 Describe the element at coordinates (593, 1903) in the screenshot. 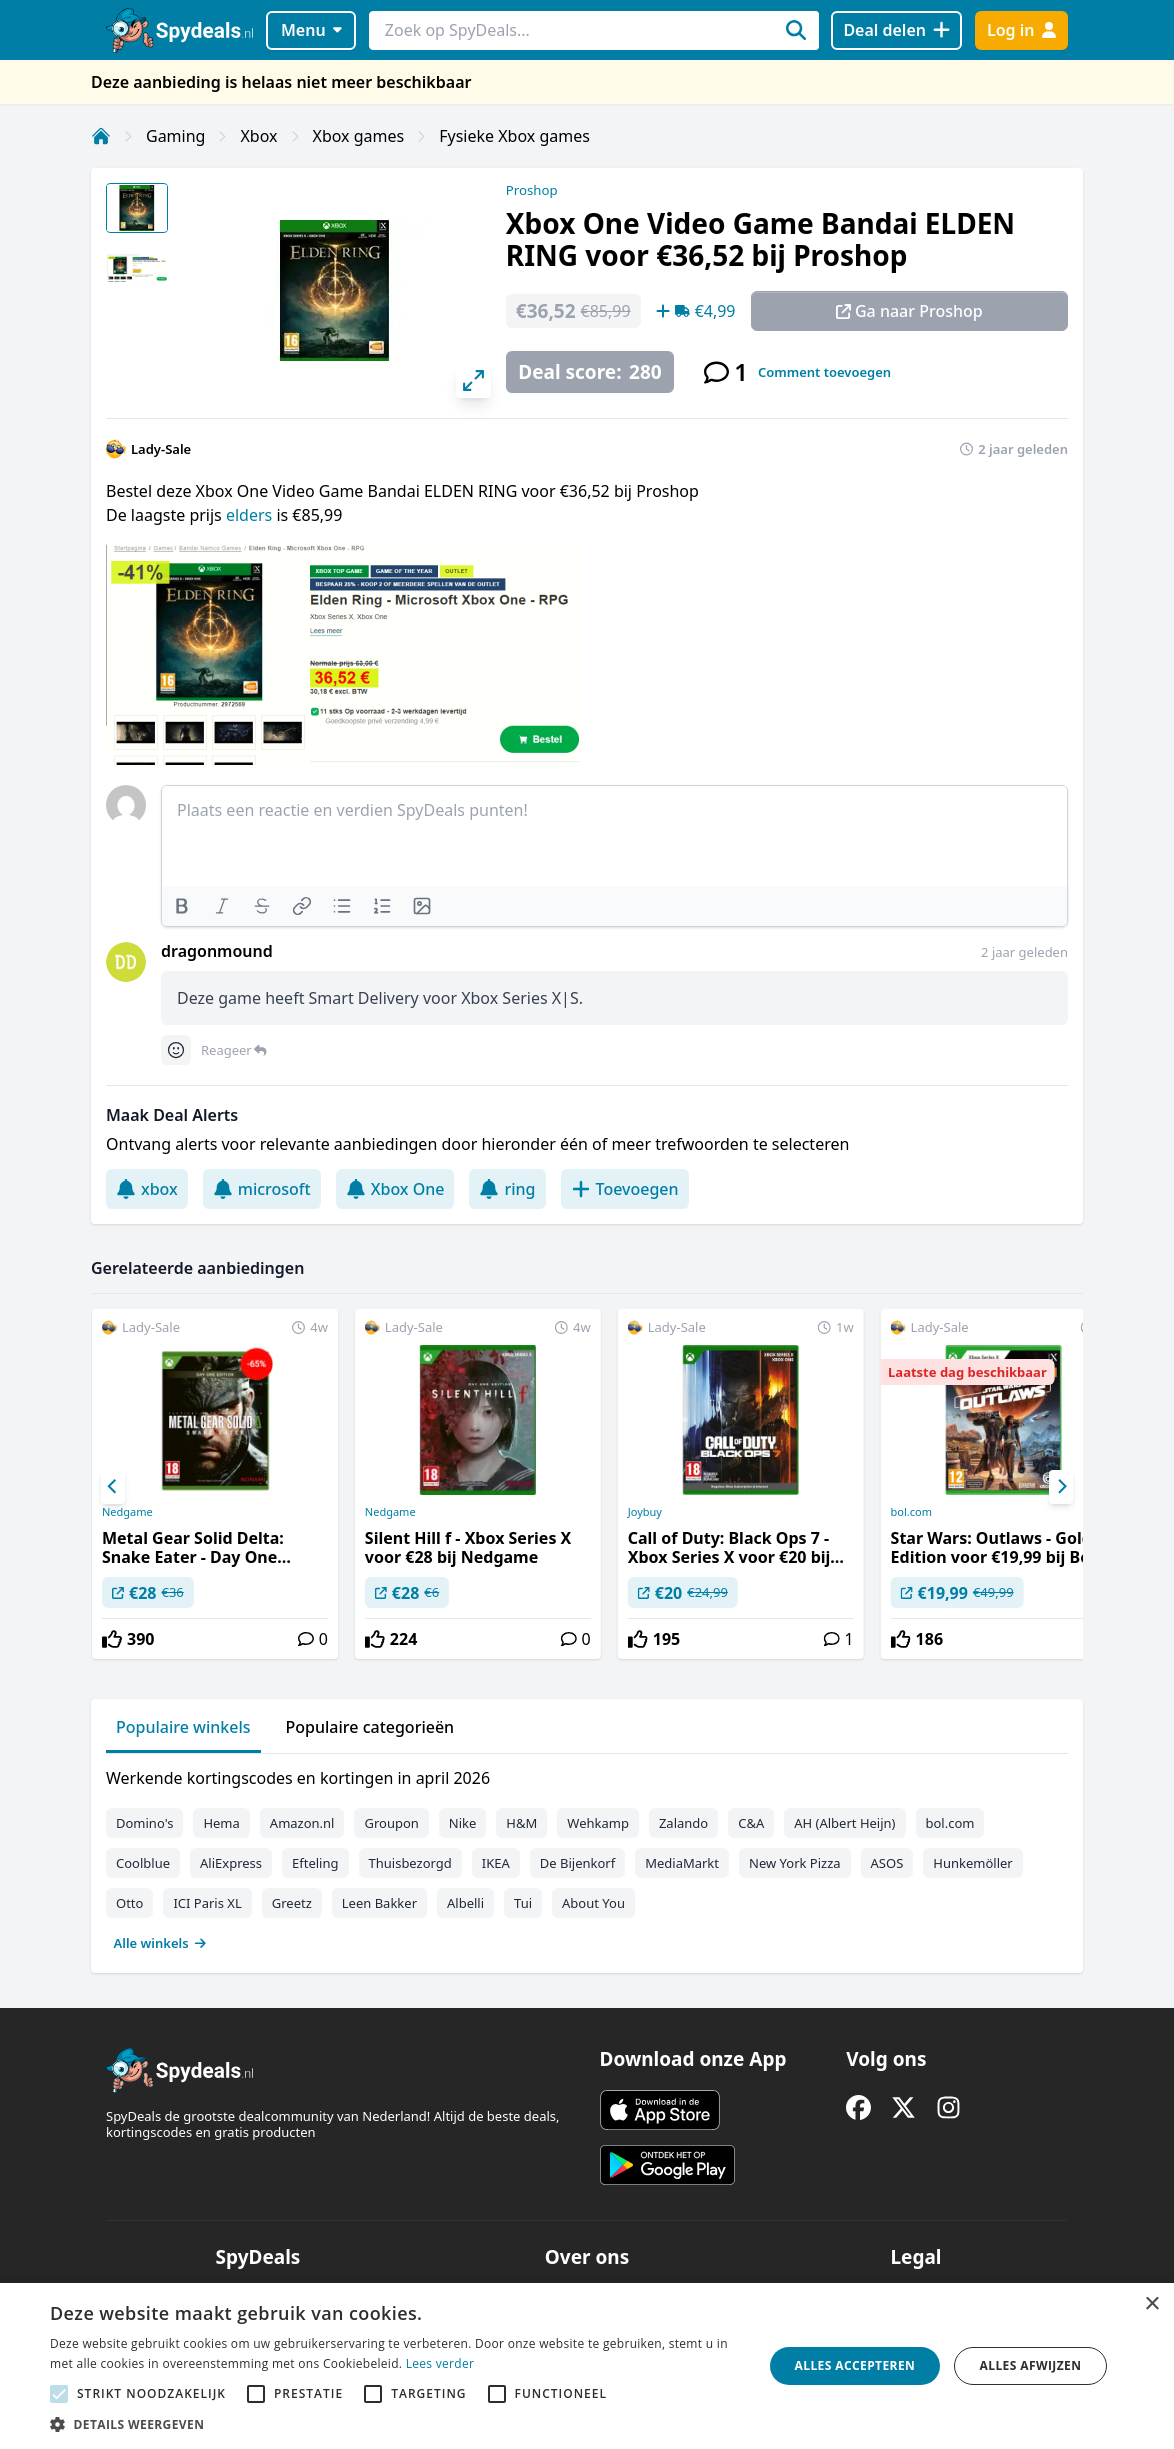

I see `About You` at that location.